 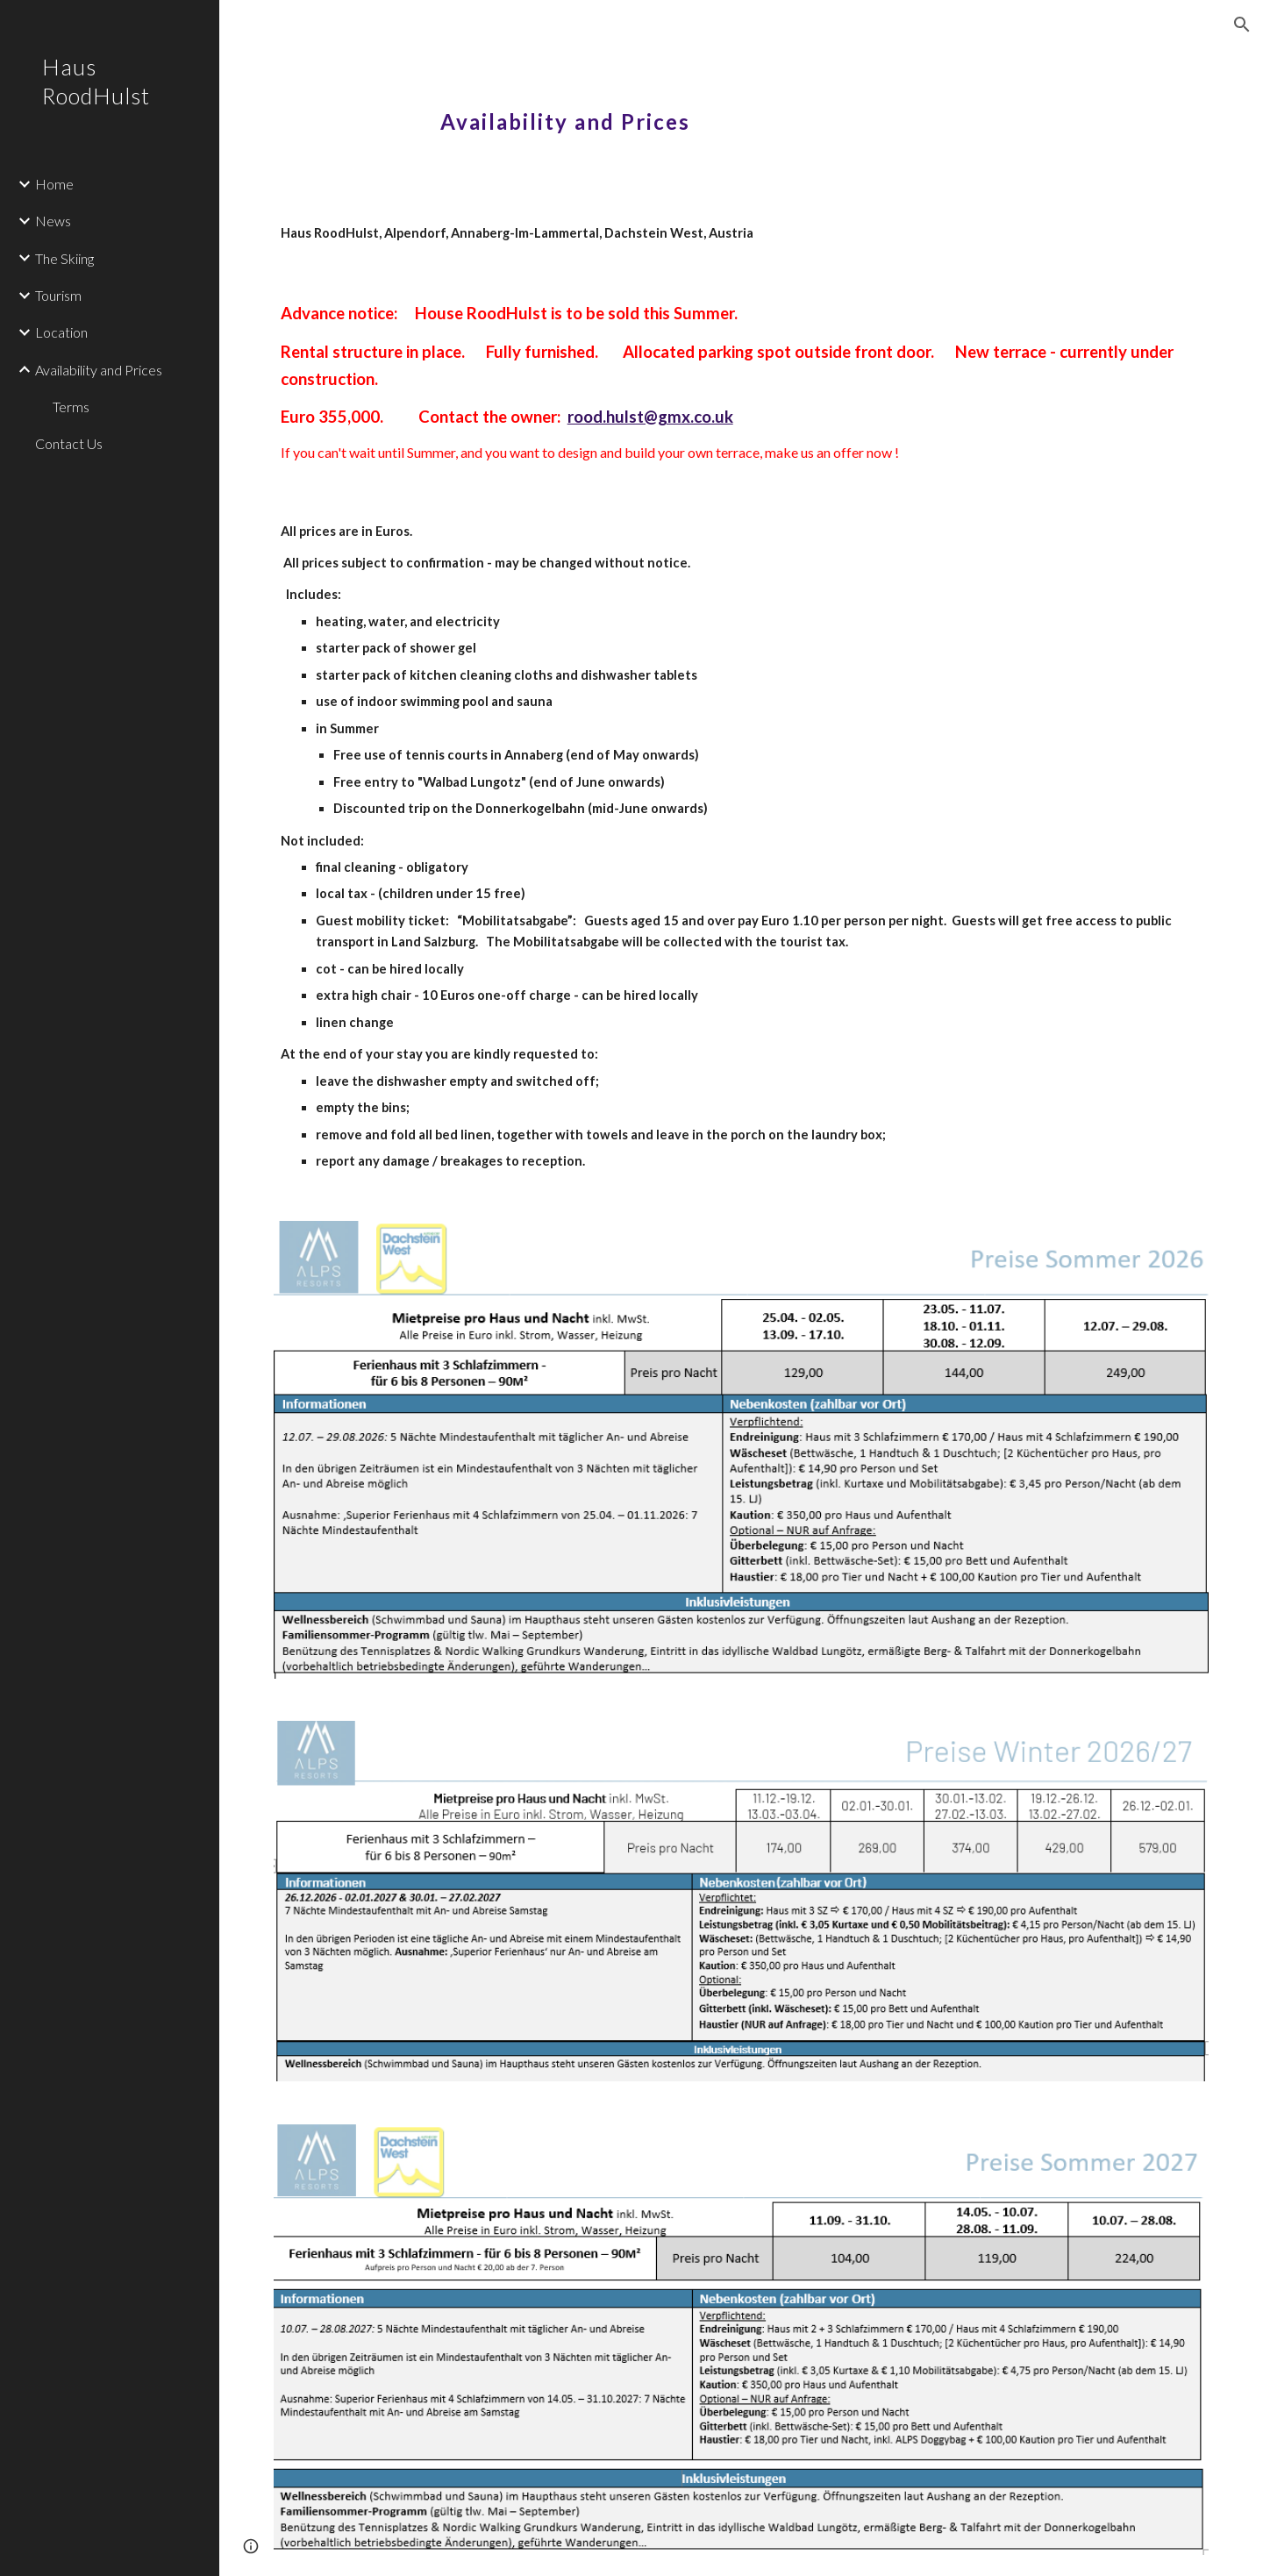 I want to click on Tourism [link], so click(x=58, y=295).